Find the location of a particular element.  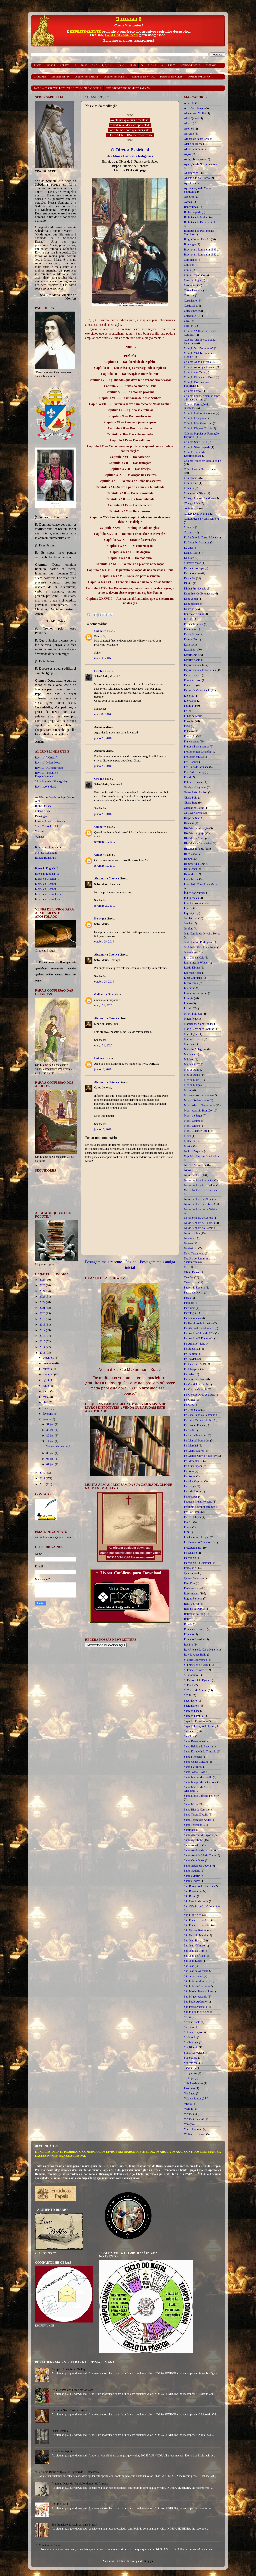

Coleccíon con Ilustraciones is located at coordinates (200, 469).